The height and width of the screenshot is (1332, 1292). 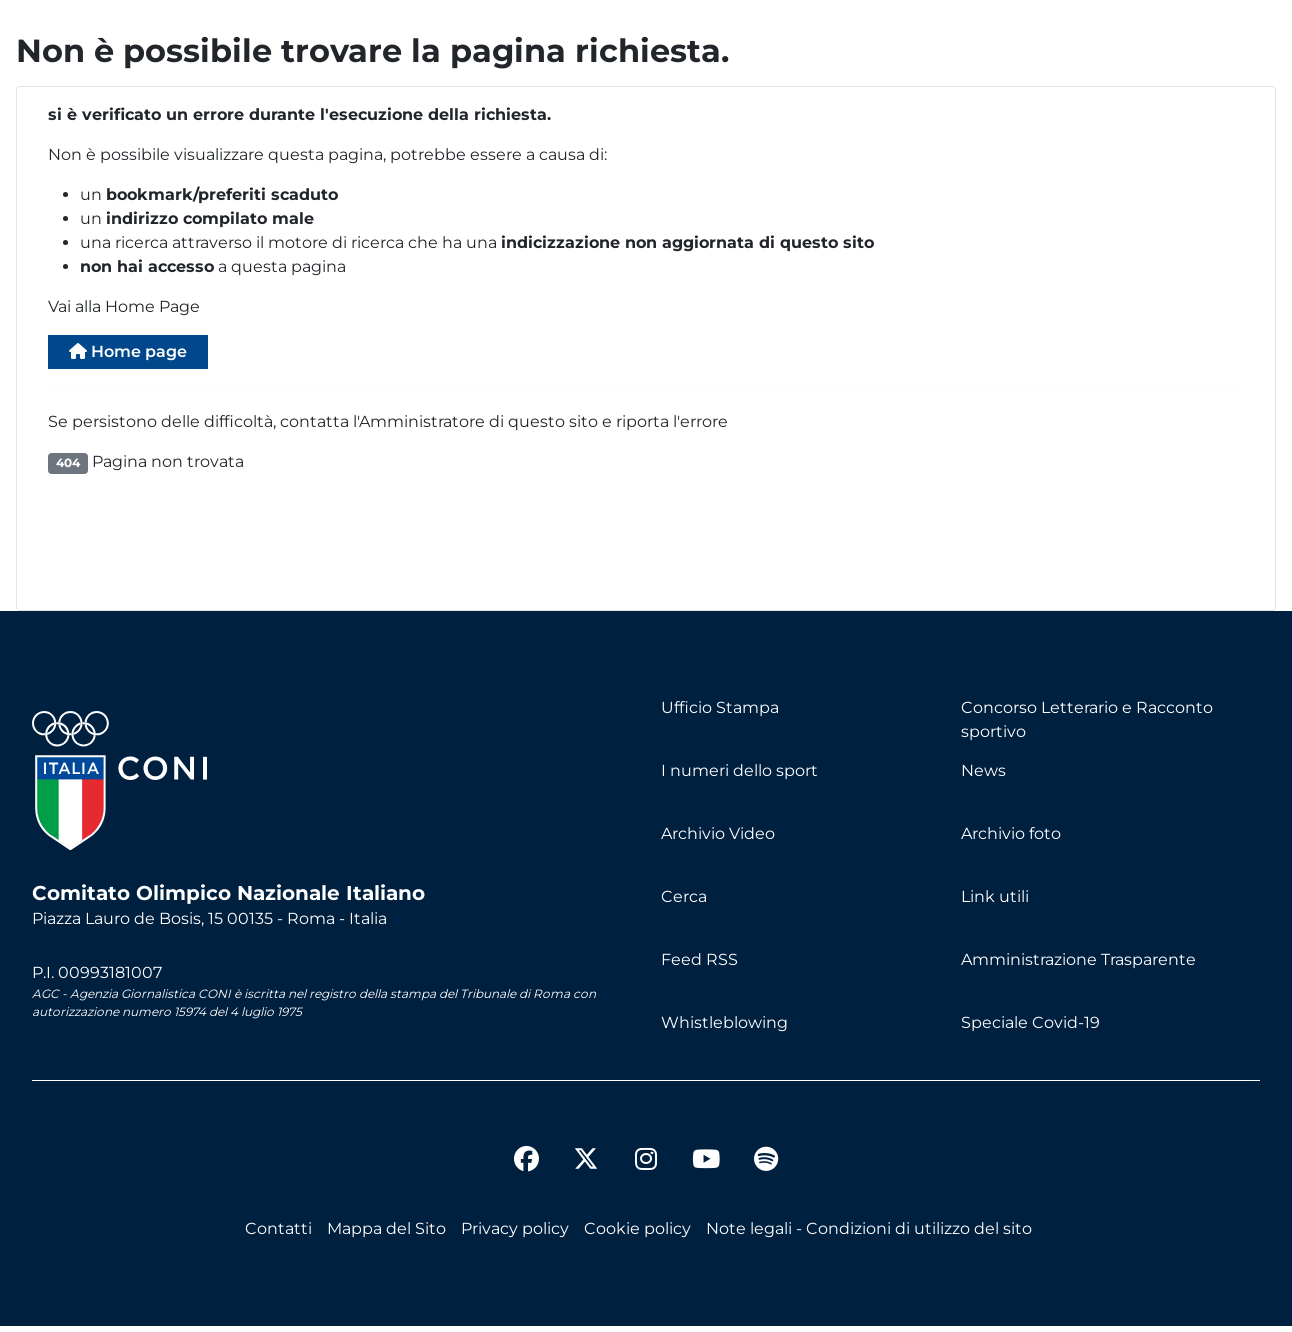 I want to click on [twitter], so click(x=586, y=1149).